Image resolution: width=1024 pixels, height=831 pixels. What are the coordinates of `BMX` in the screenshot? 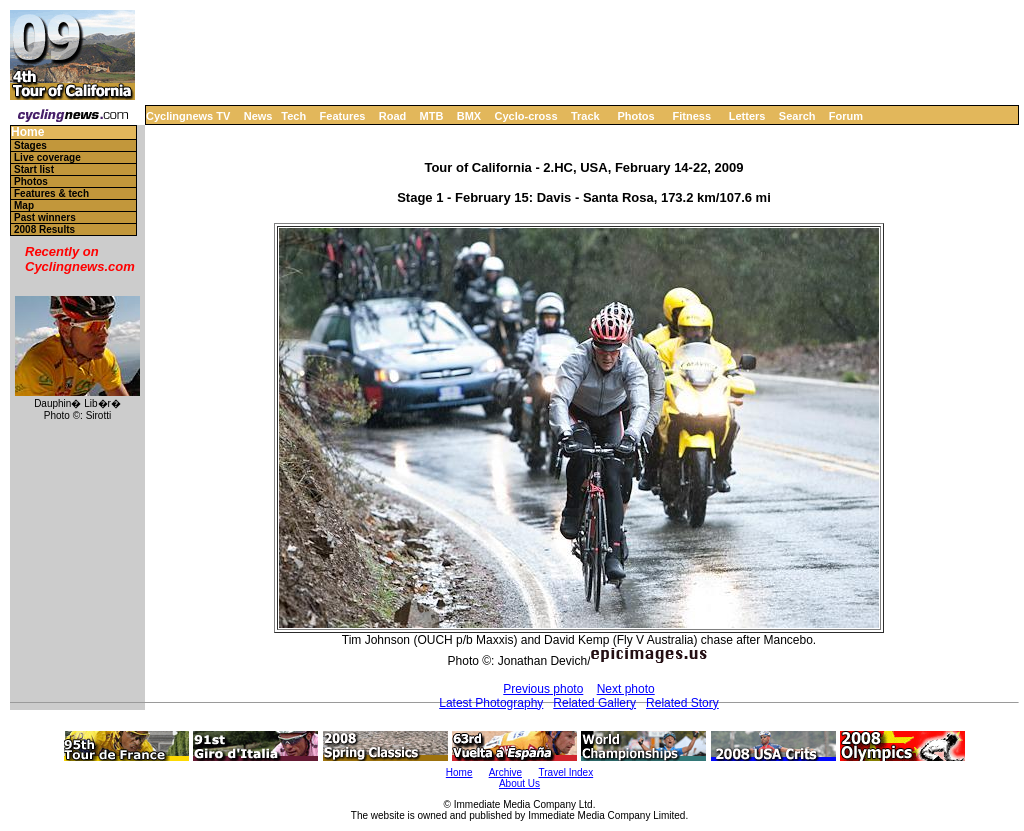 It's located at (469, 116).